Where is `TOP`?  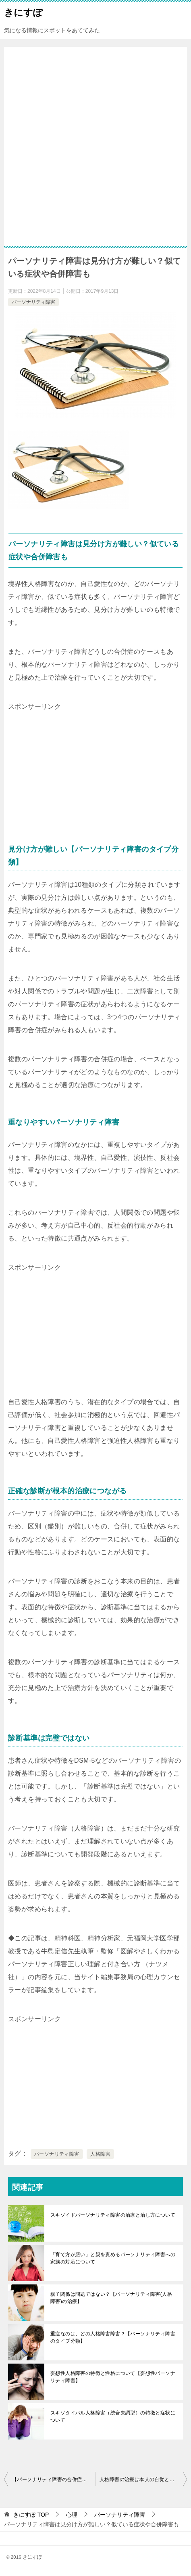
TOP is located at coordinates (31, 2514).